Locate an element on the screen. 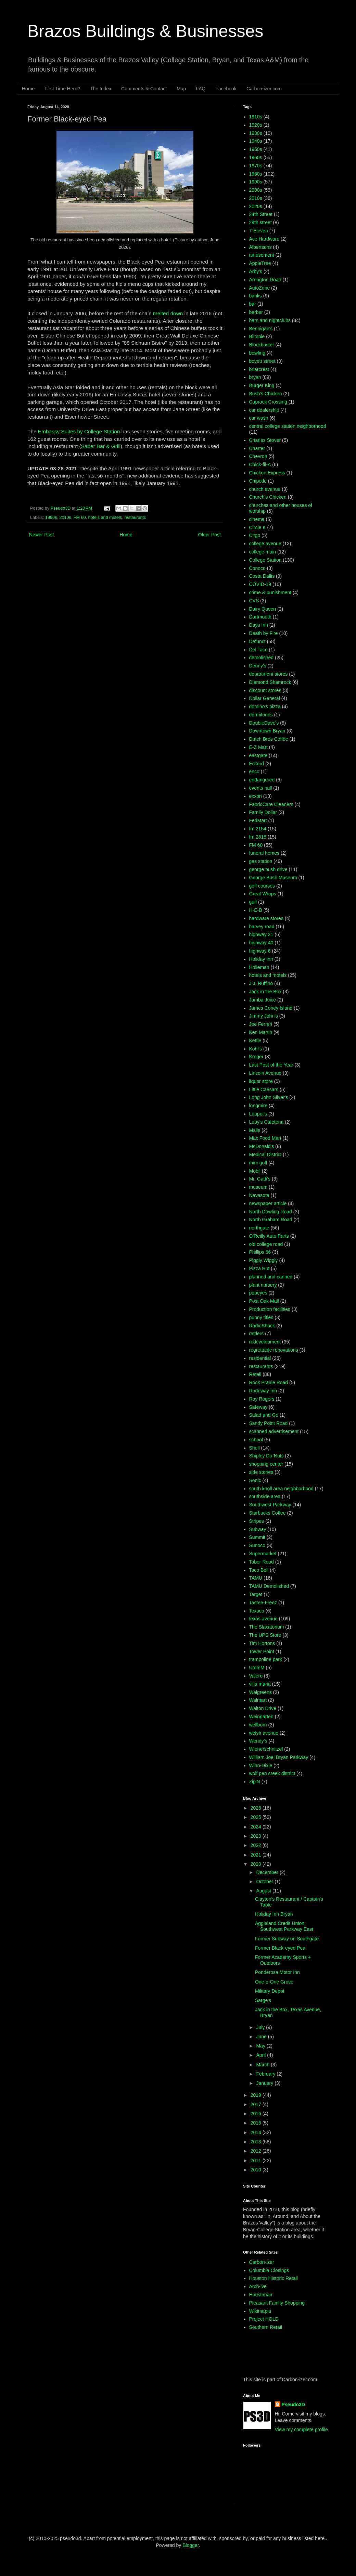 This screenshot has width=356, height=2576. RadioShack is located at coordinates (262, 1325).